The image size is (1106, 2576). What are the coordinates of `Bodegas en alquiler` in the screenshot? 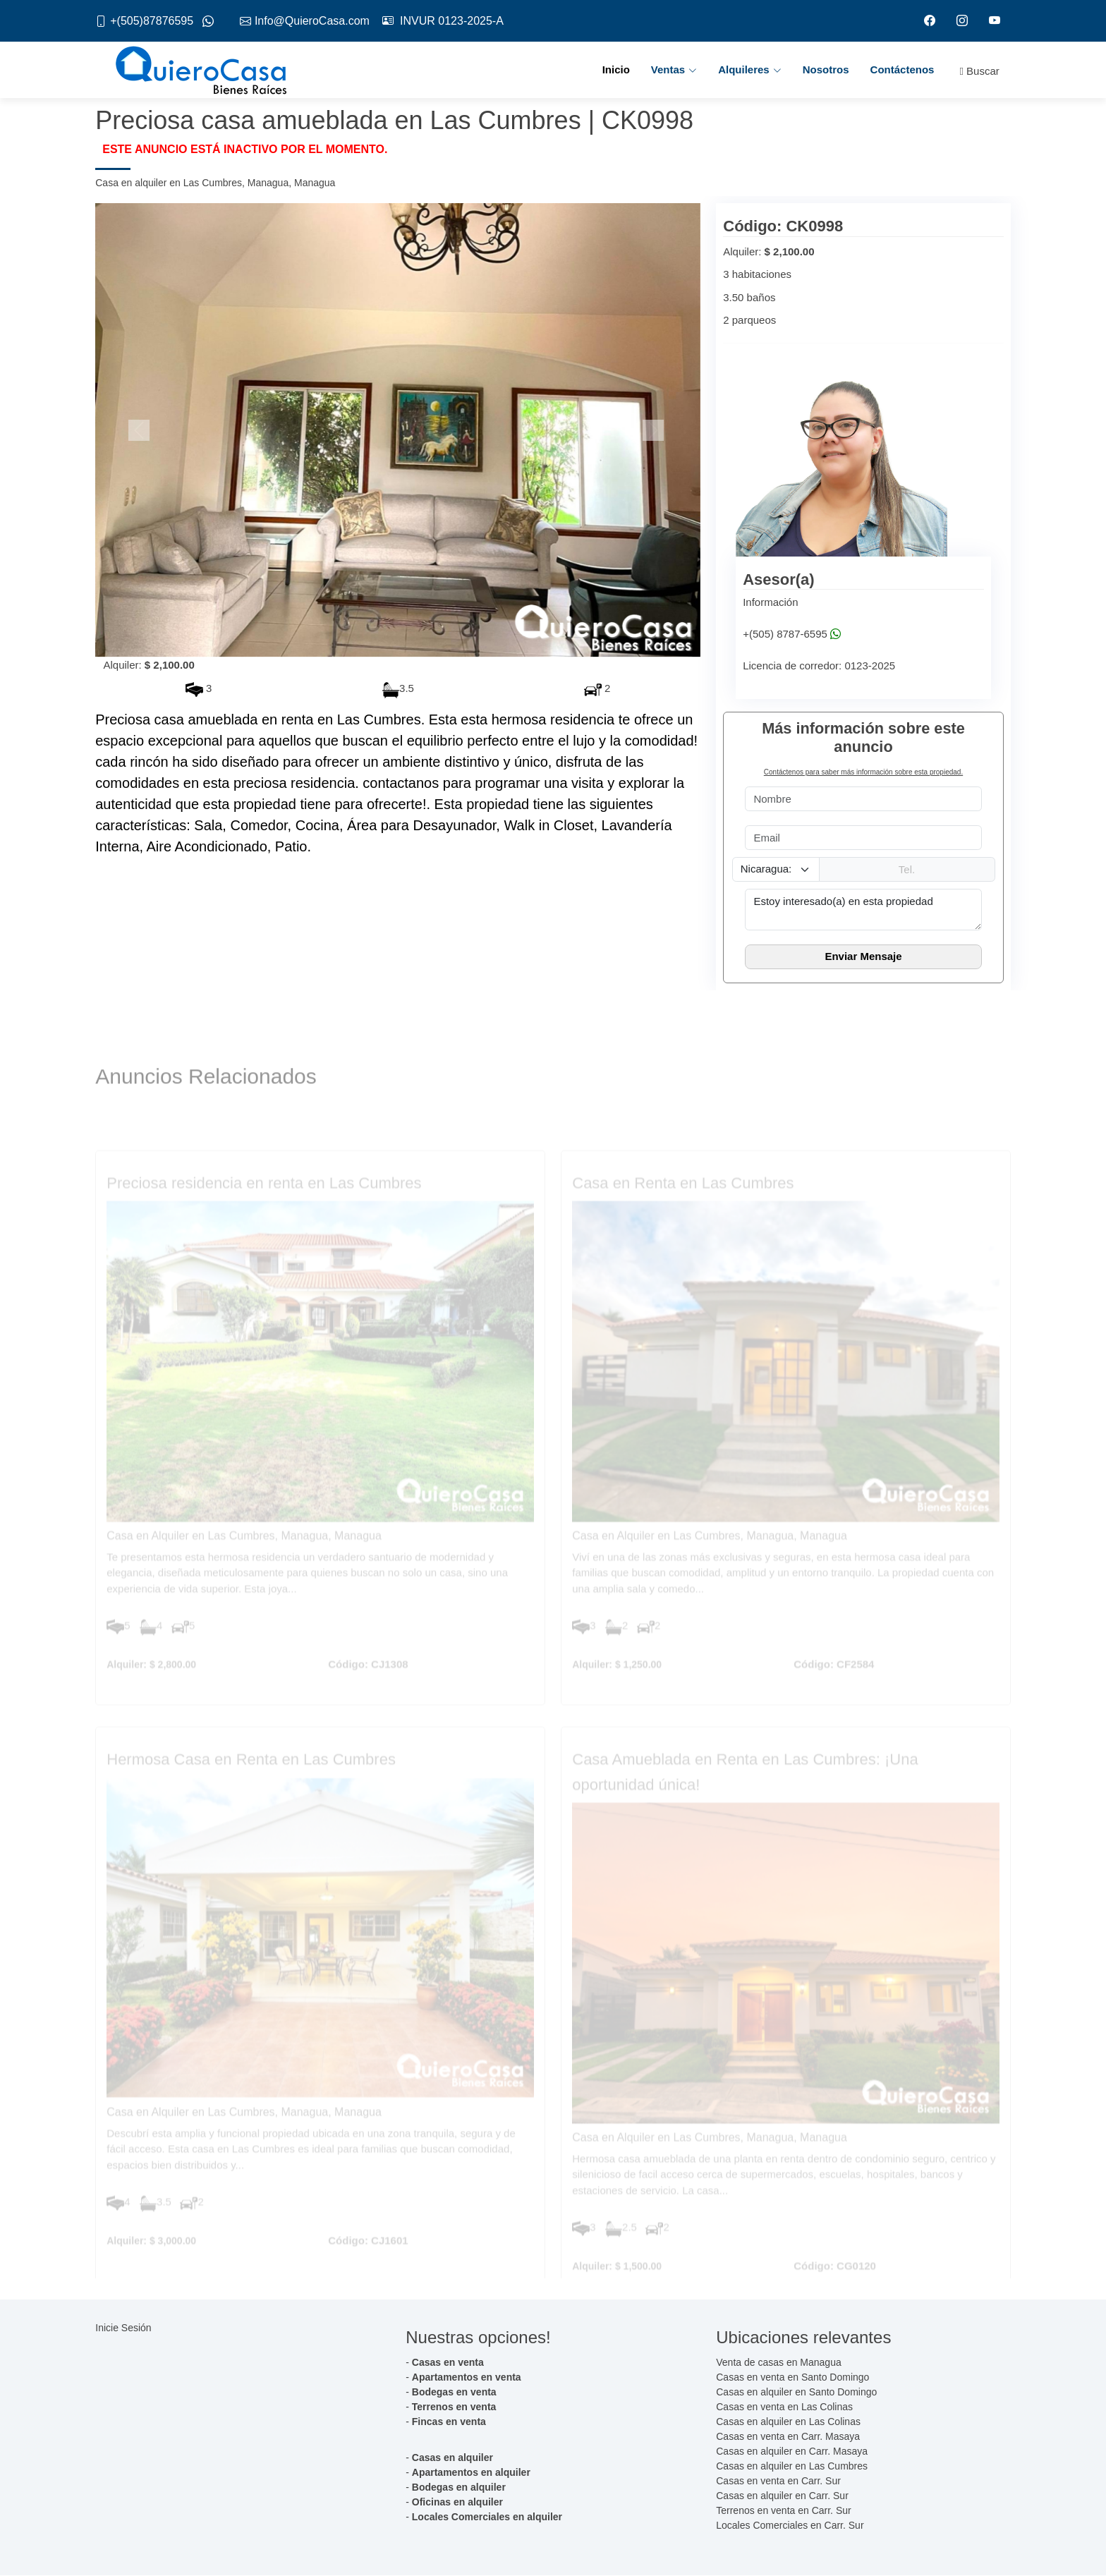 It's located at (459, 2487).